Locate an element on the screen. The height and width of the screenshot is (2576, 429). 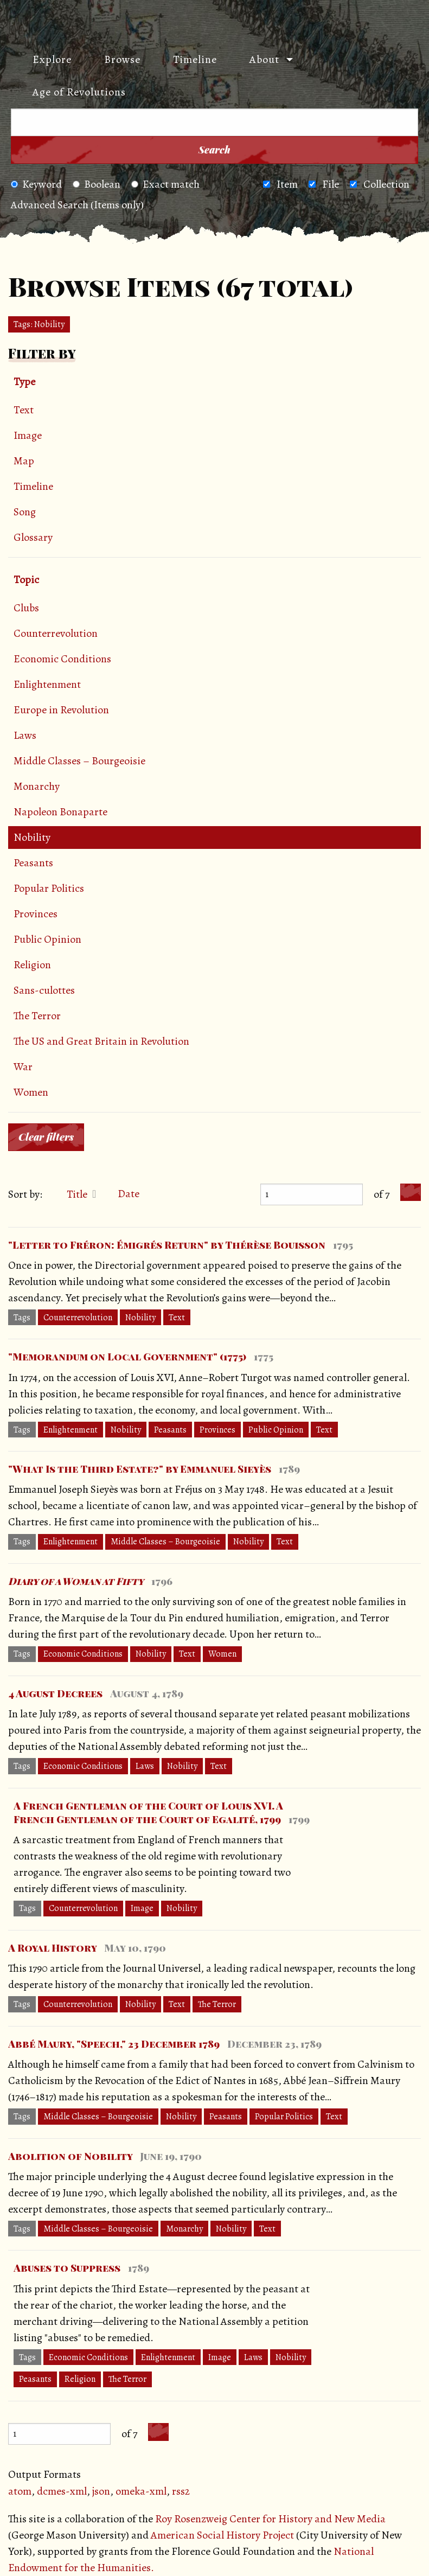
The Terror is located at coordinates (37, 1015).